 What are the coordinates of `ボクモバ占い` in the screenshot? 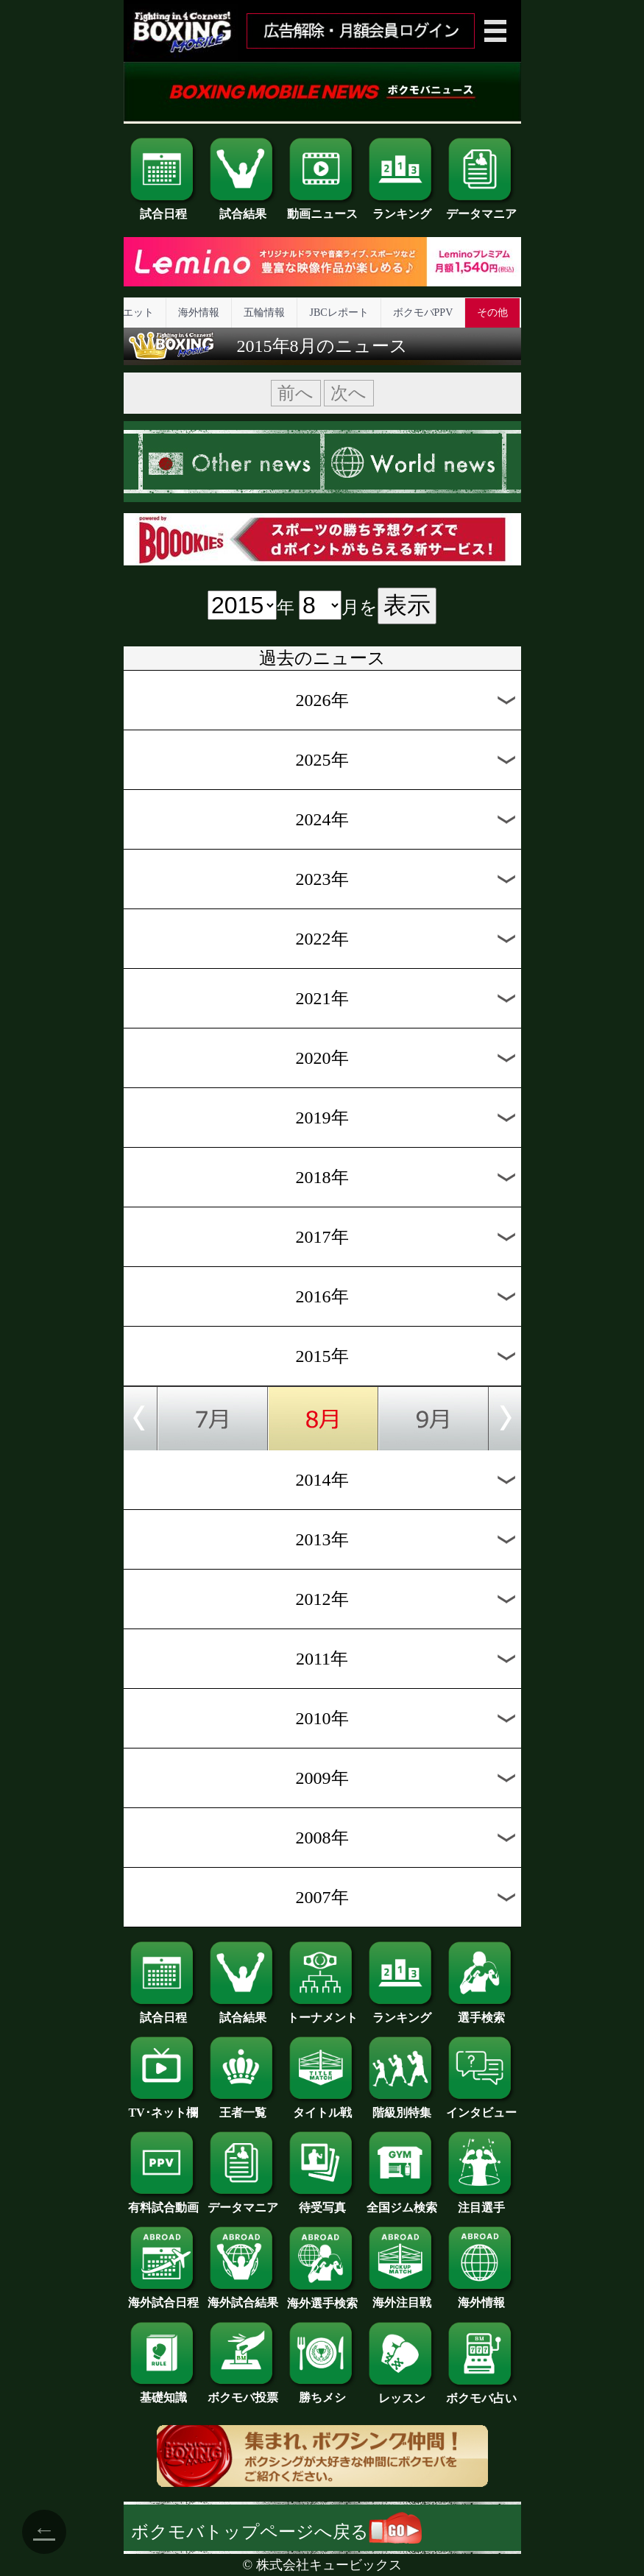 It's located at (481, 2392).